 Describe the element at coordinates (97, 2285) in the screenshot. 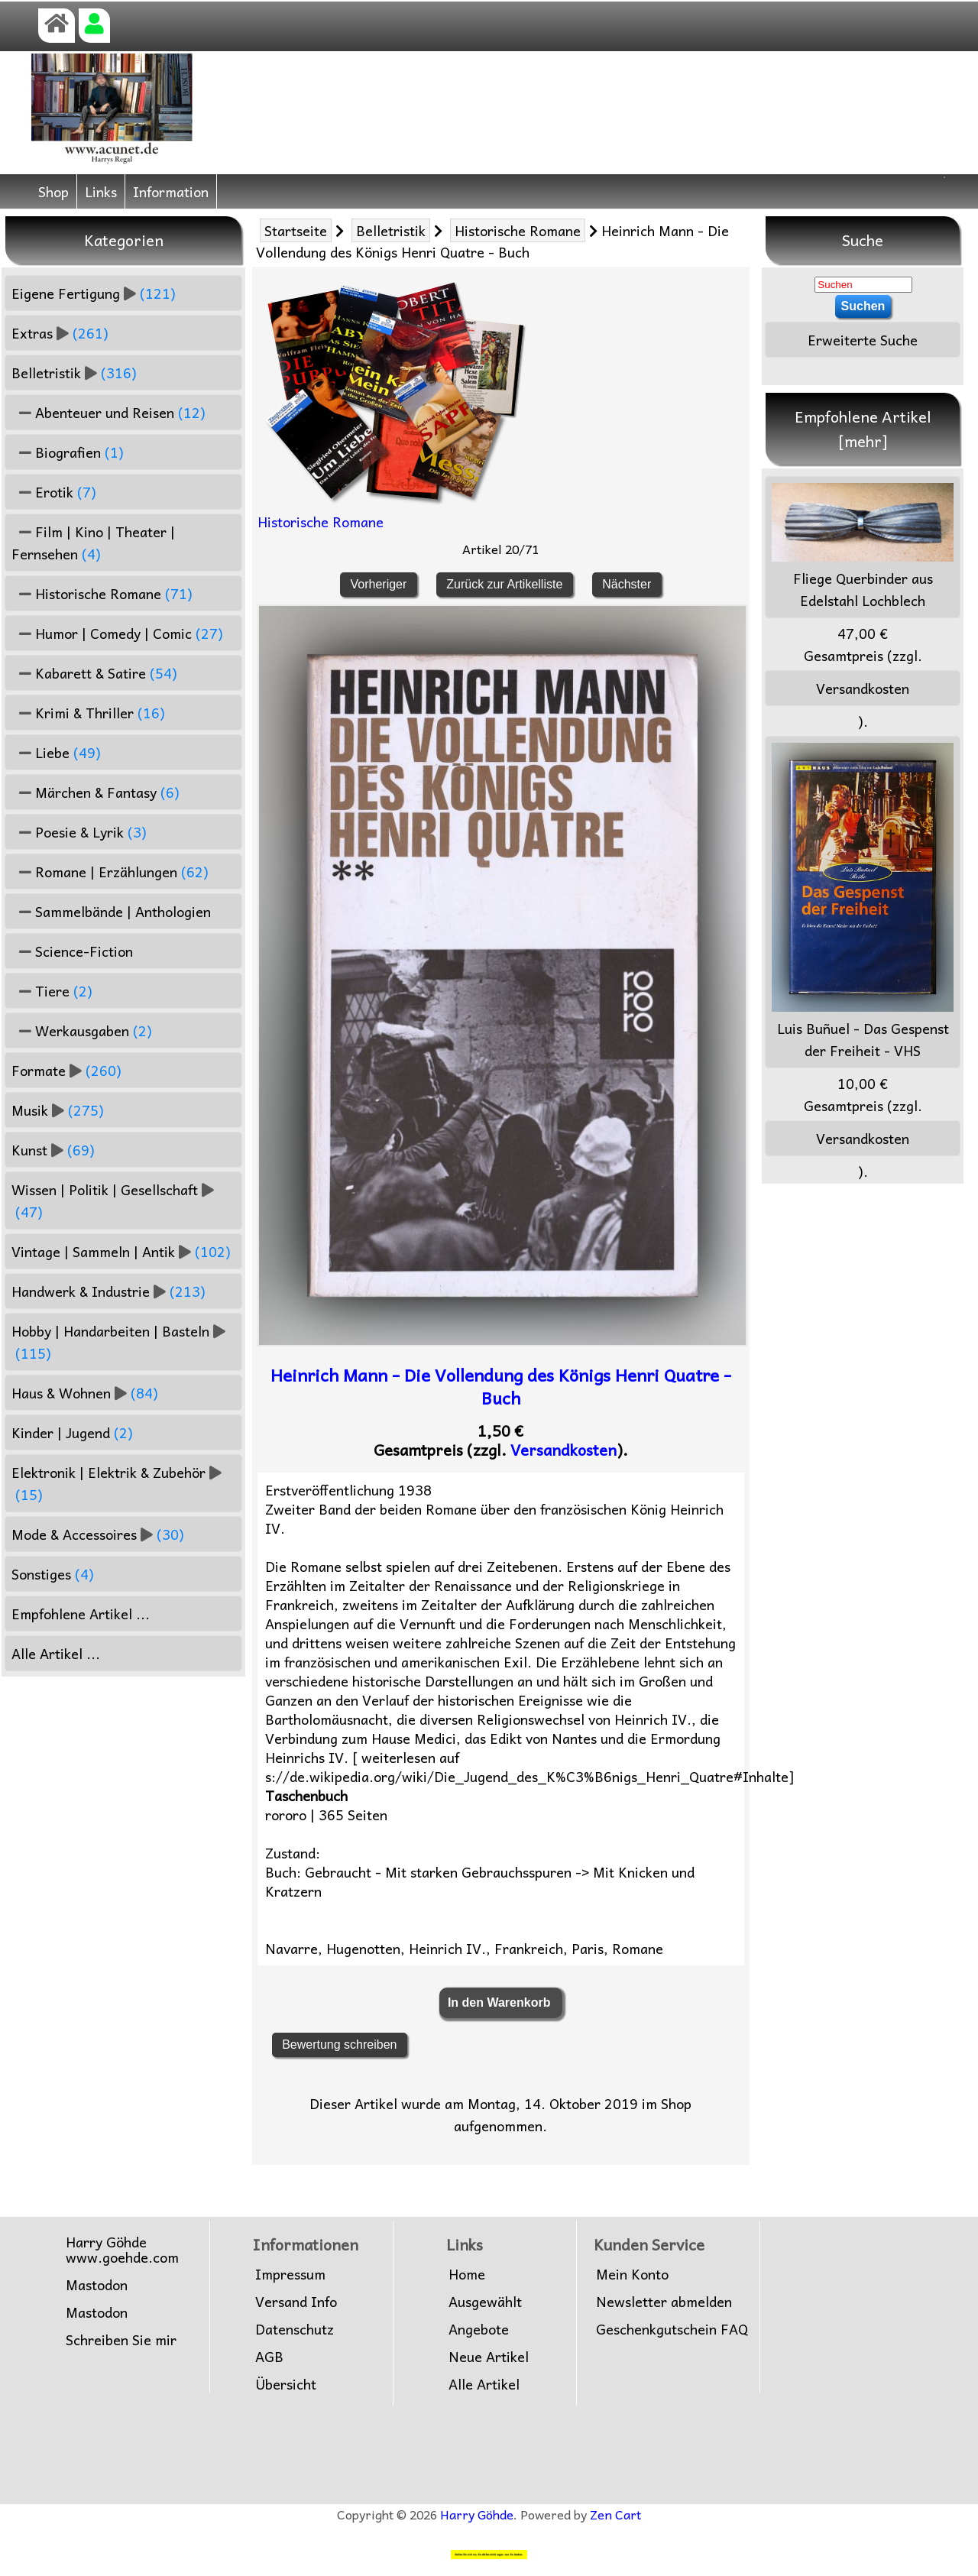

I see `Mastodon` at that location.